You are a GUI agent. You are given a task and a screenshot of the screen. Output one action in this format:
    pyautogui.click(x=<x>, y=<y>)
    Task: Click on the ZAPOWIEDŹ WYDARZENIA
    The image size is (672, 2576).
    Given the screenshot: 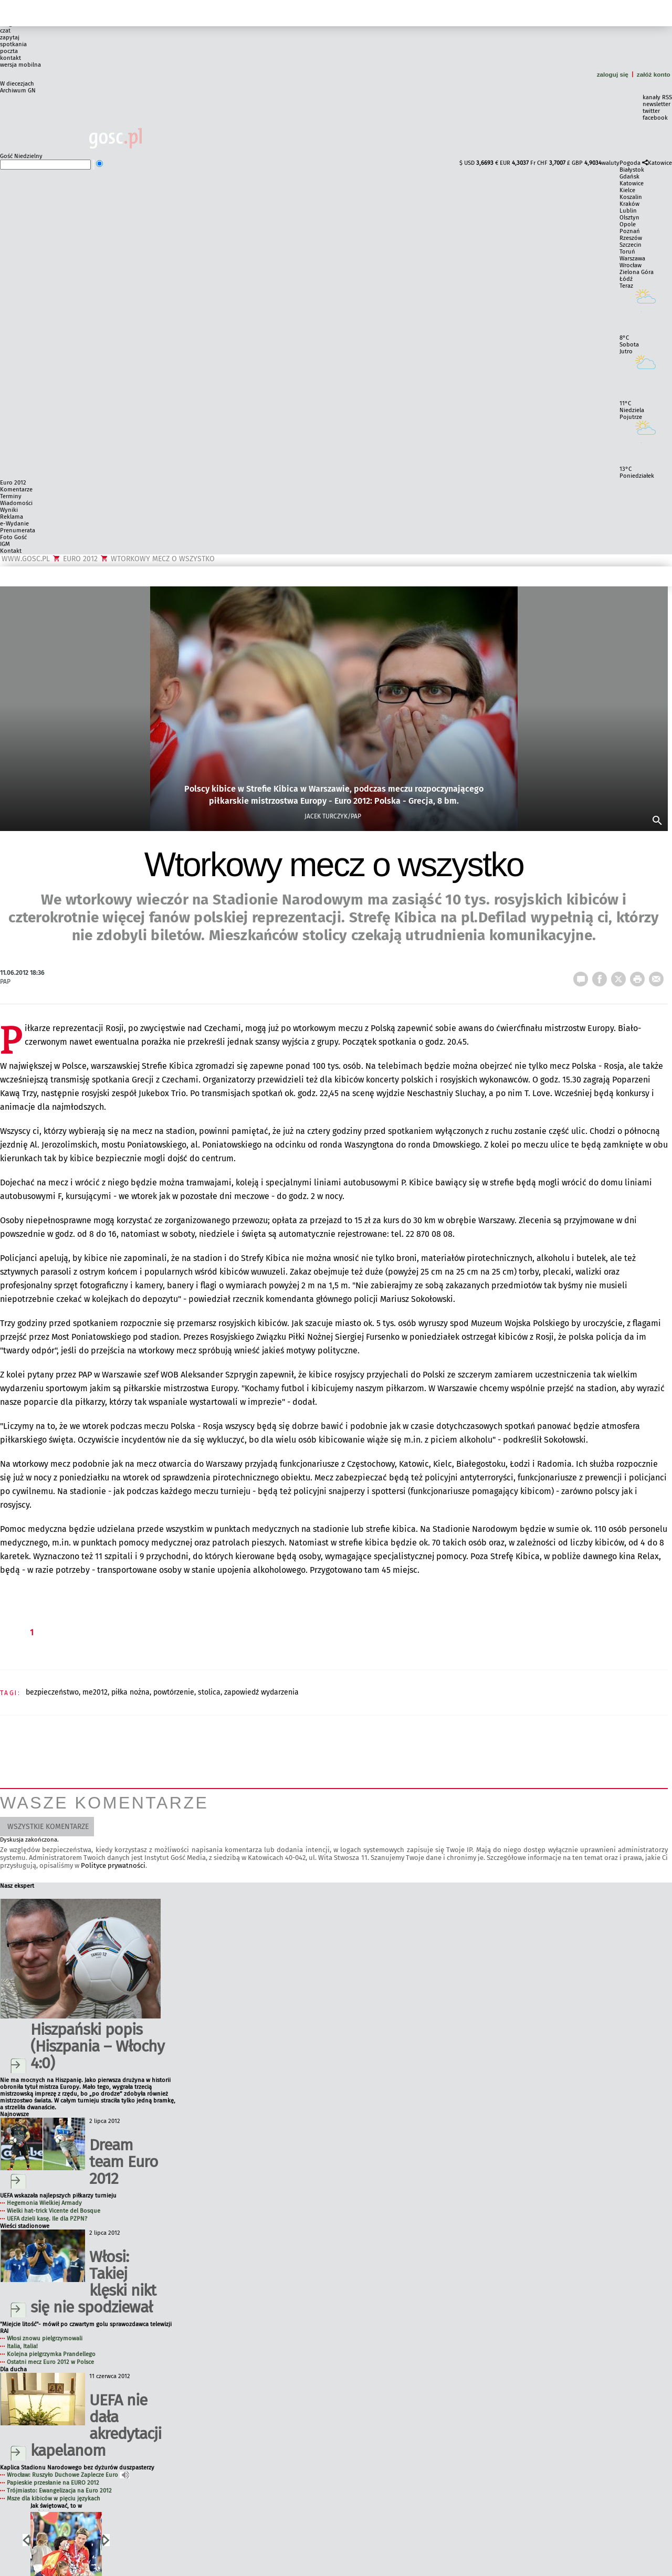 What is the action you would take?
    pyautogui.click(x=261, y=1692)
    